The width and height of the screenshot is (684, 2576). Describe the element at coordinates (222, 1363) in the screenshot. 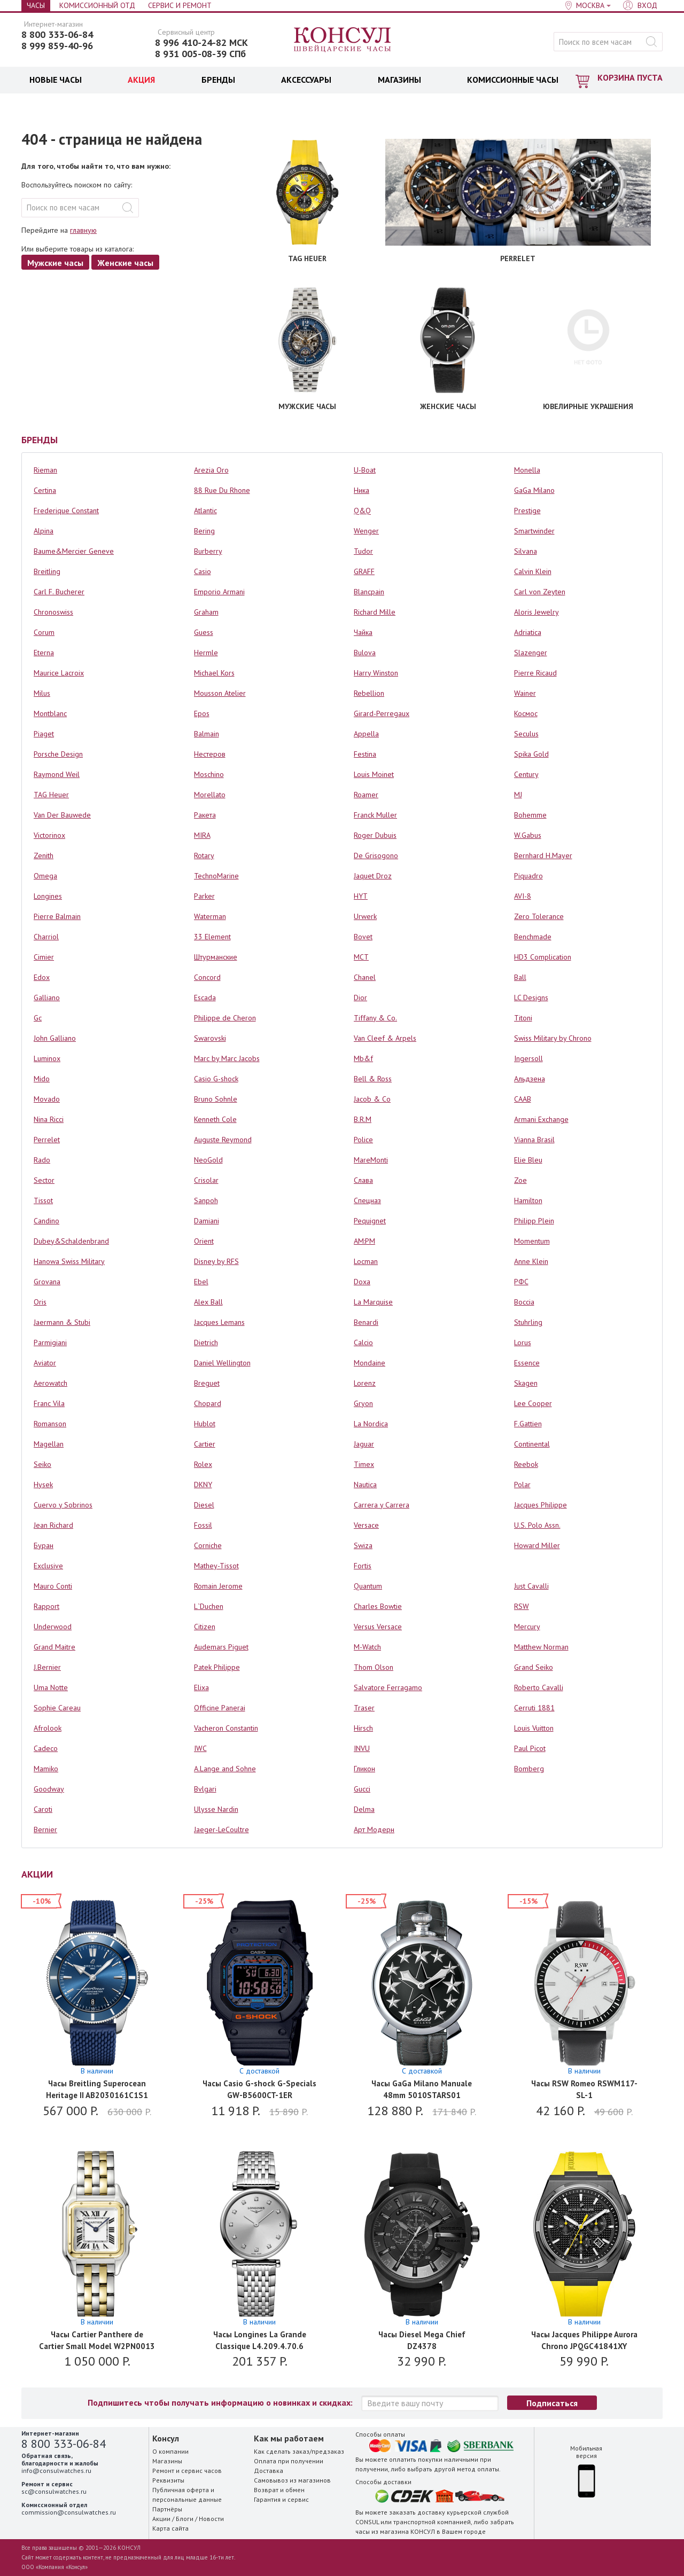

I see `Daniel Wellington` at that location.